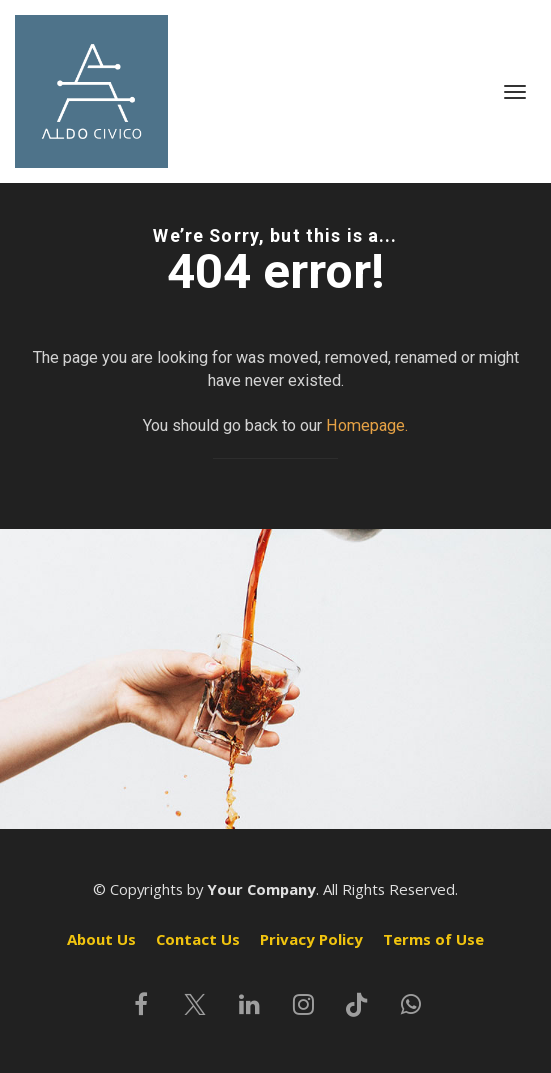  Describe the element at coordinates (311, 939) in the screenshot. I see `Privacy Policy` at that location.